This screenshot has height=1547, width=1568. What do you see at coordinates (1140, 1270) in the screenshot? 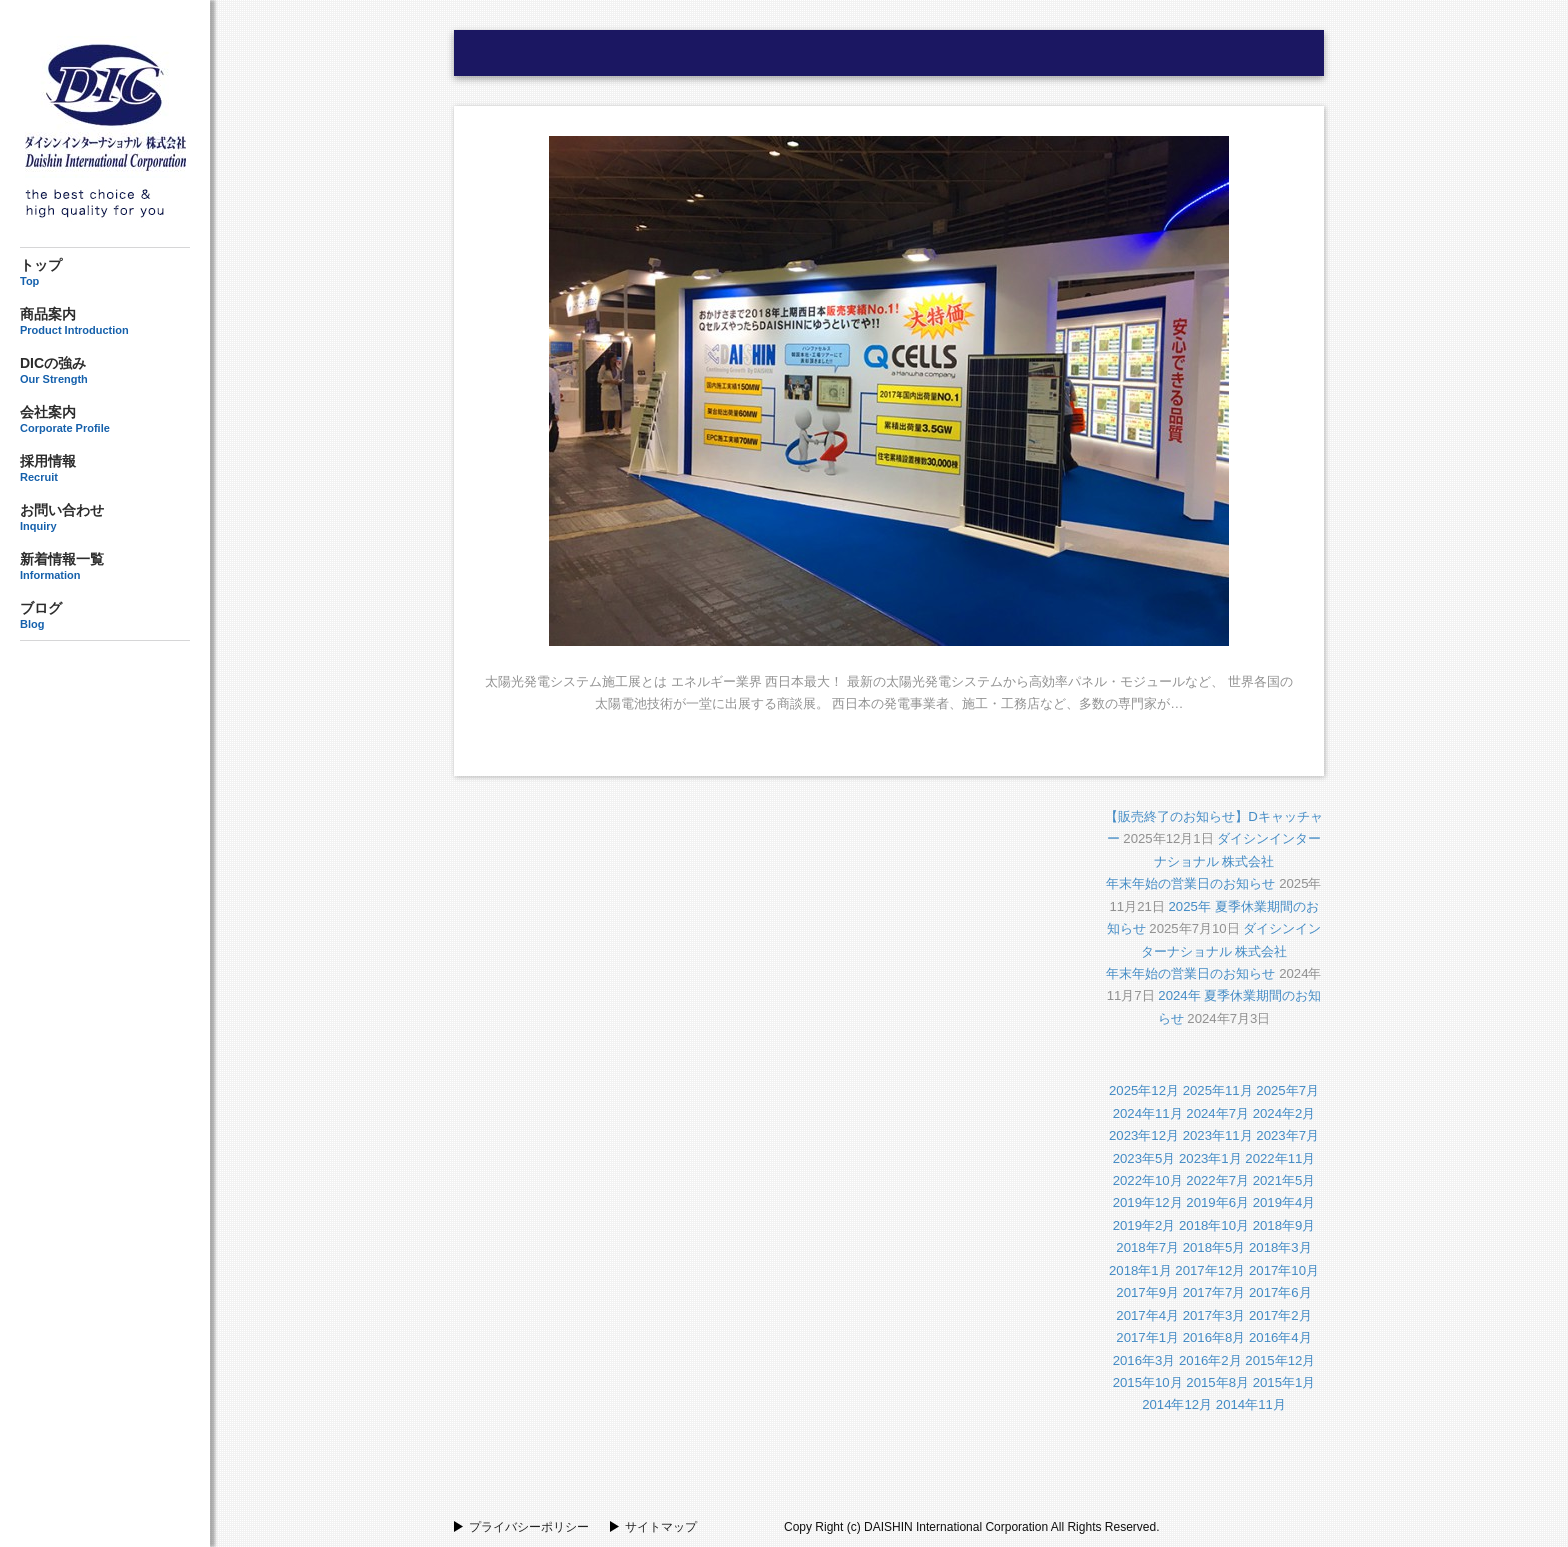
I see `2018年1月` at bounding box center [1140, 1270].